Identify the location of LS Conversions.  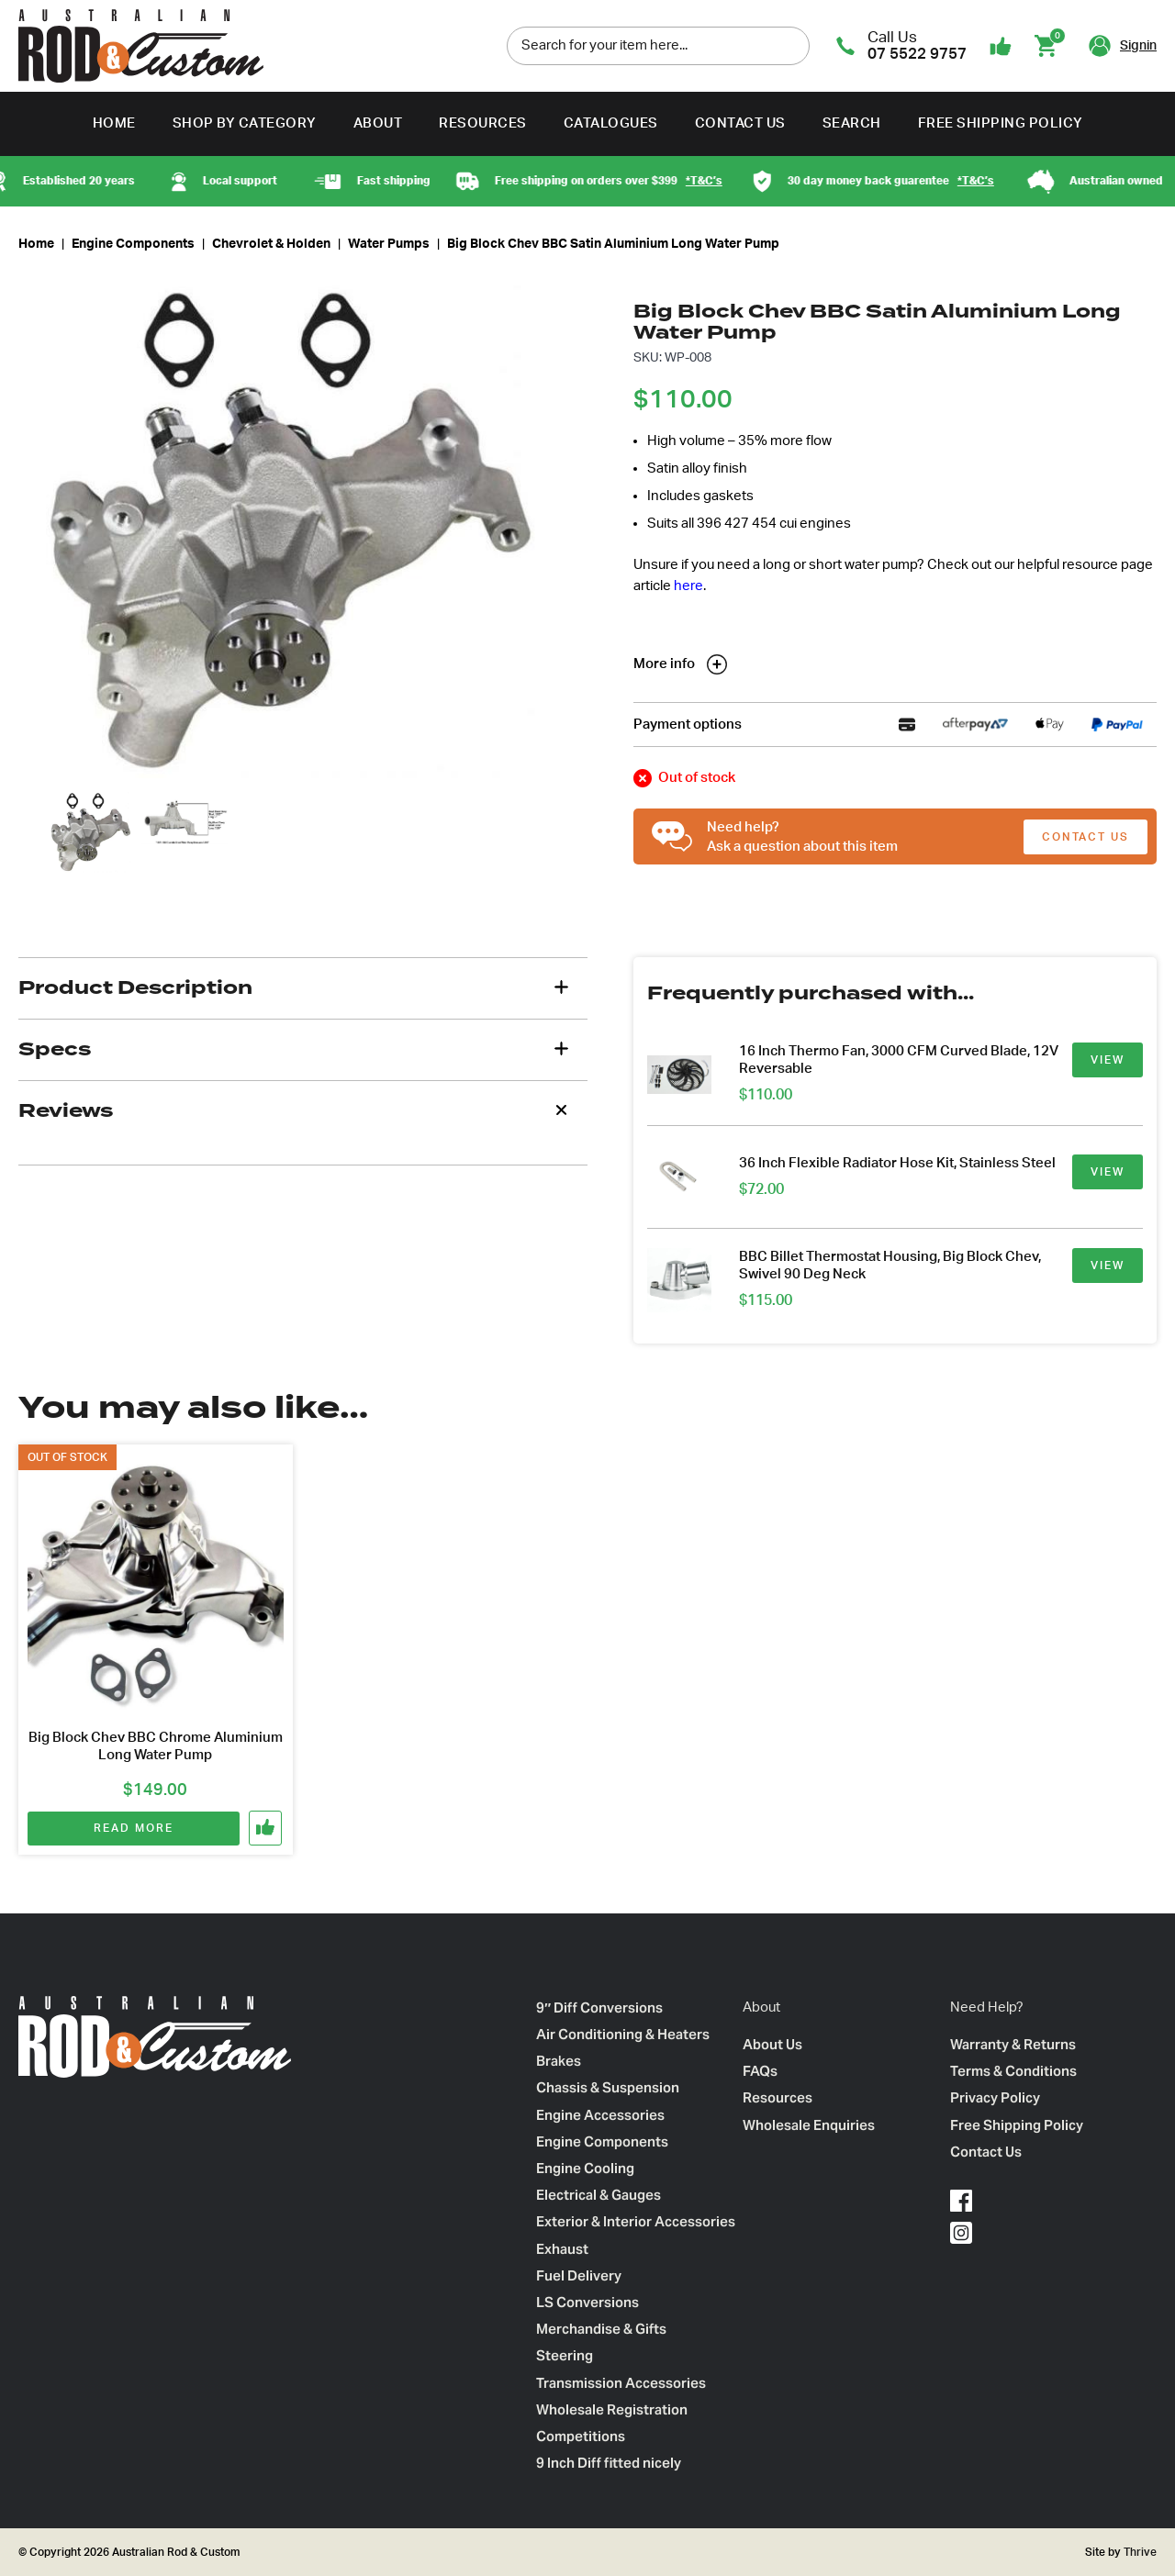
(587, 2302).